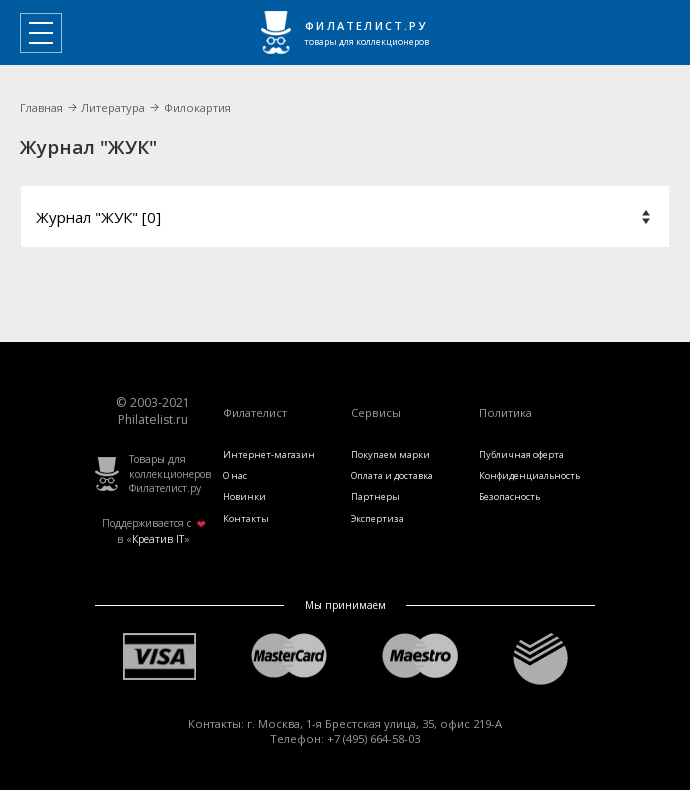 Image resolution: width=690 pixels, height=790 pixels. What do you see at coordinates (244, 496) in the screenshot?
I see `Новинки` at bounding box center [244, 496].